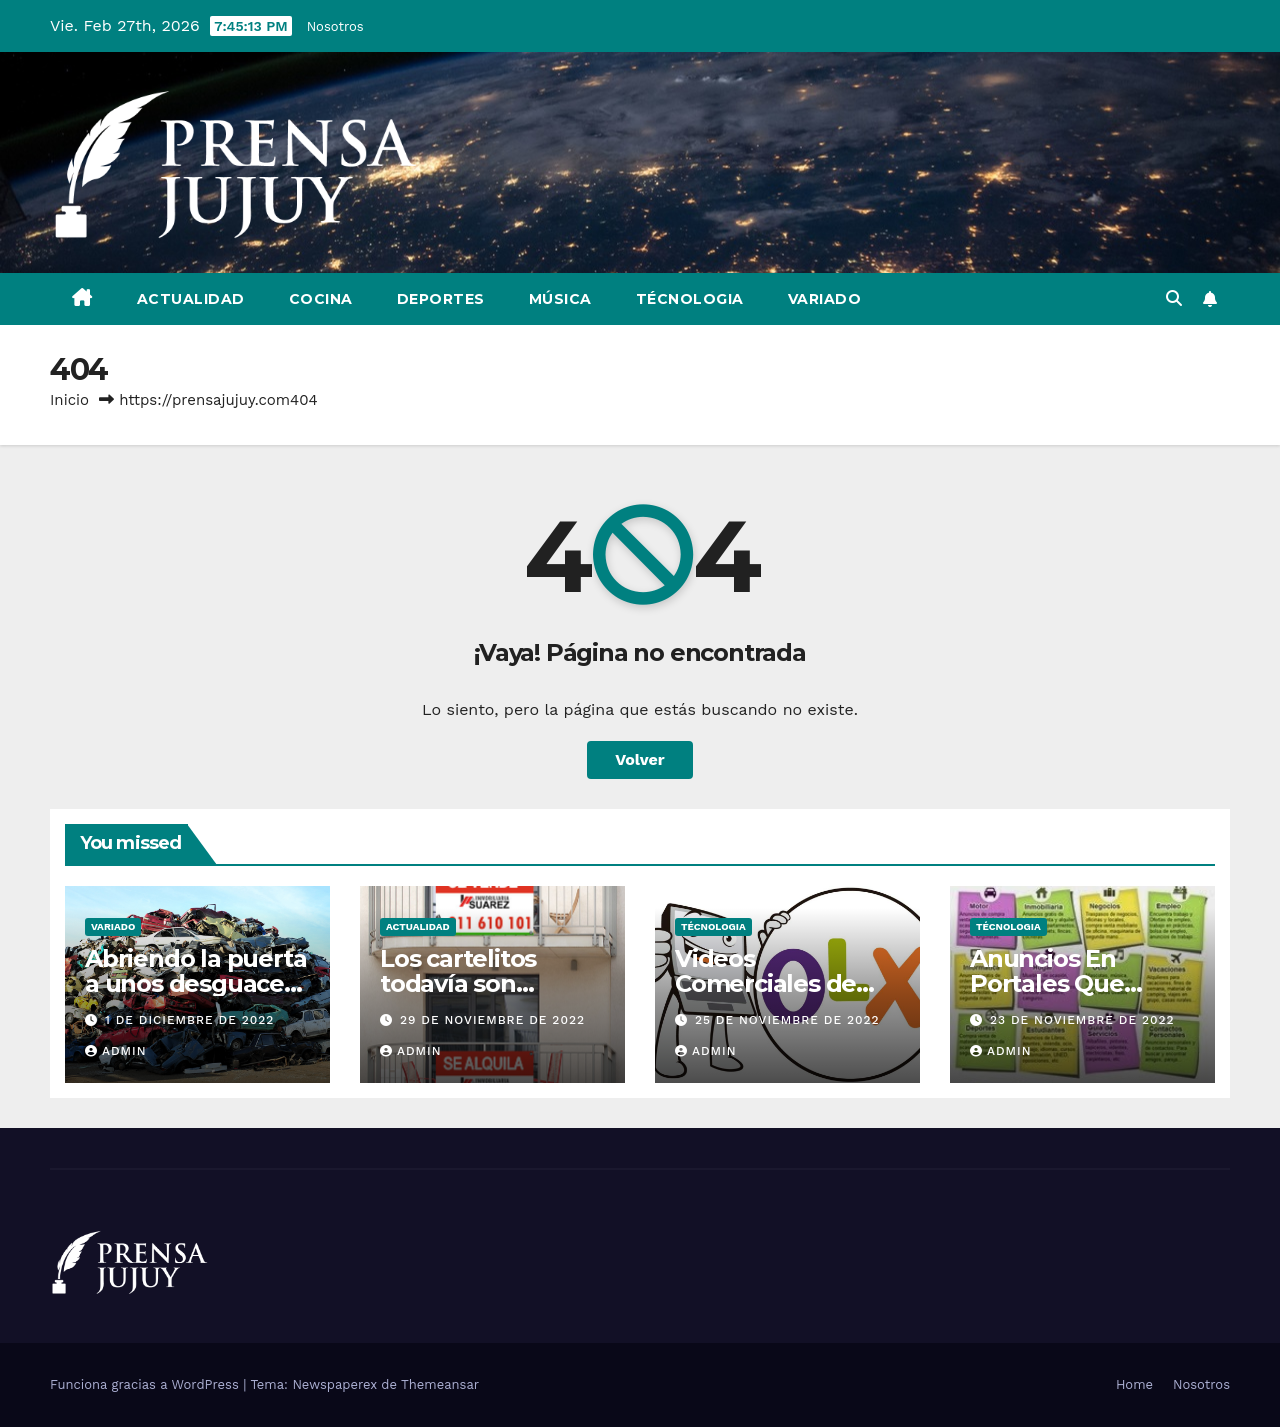  Describe the element at coordinates (321, 299) in the screenshot. I see `Cocina` at that location.